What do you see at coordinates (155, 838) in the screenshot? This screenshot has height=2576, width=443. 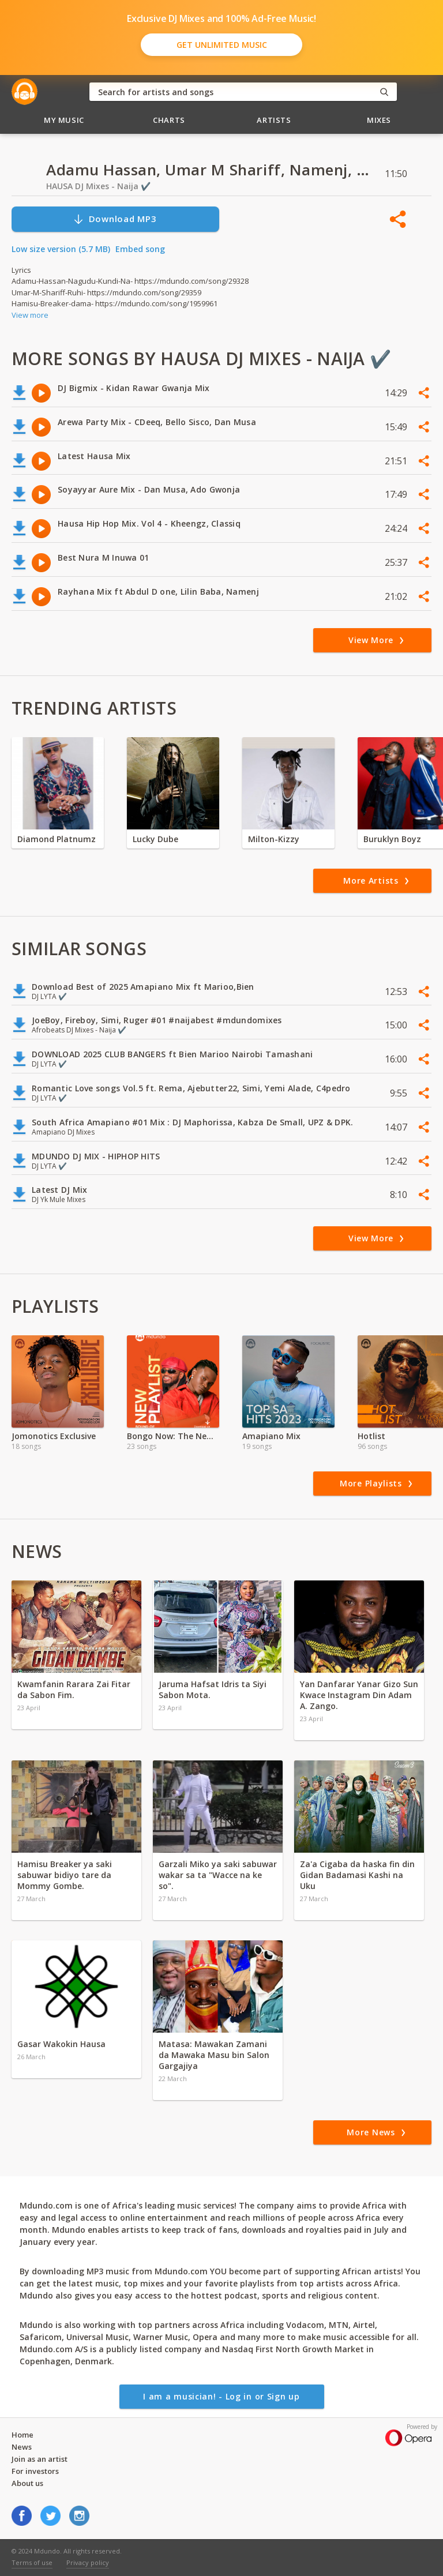 I see `Lucky Dube` at bounding box center [155, 838].